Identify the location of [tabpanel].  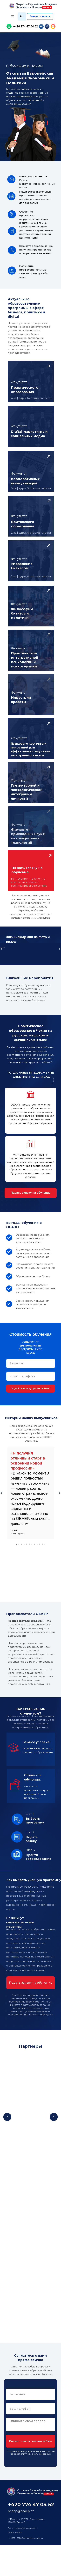
(30, 2215).